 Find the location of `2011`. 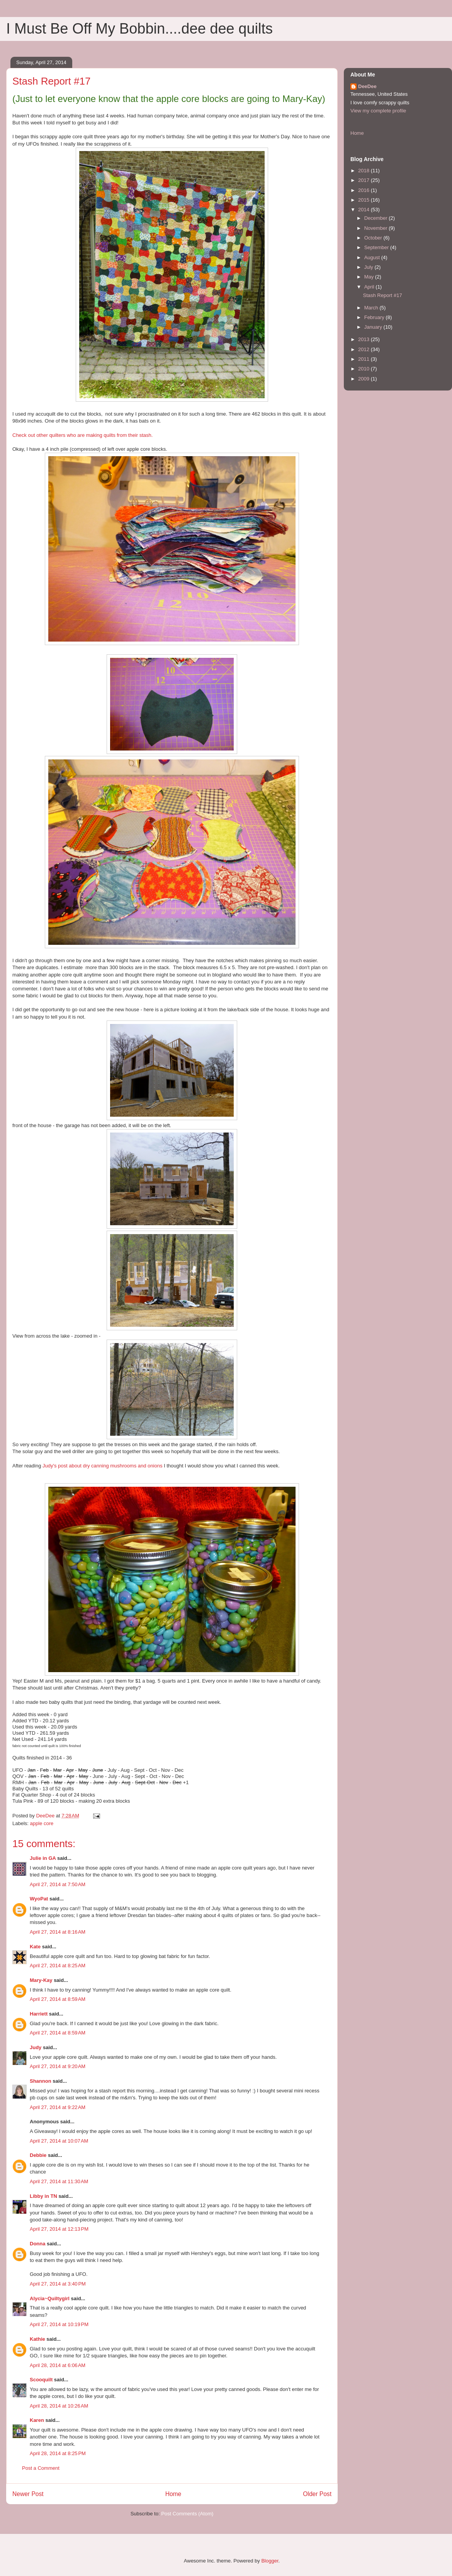

2011 is located at coordinates (364, 359).